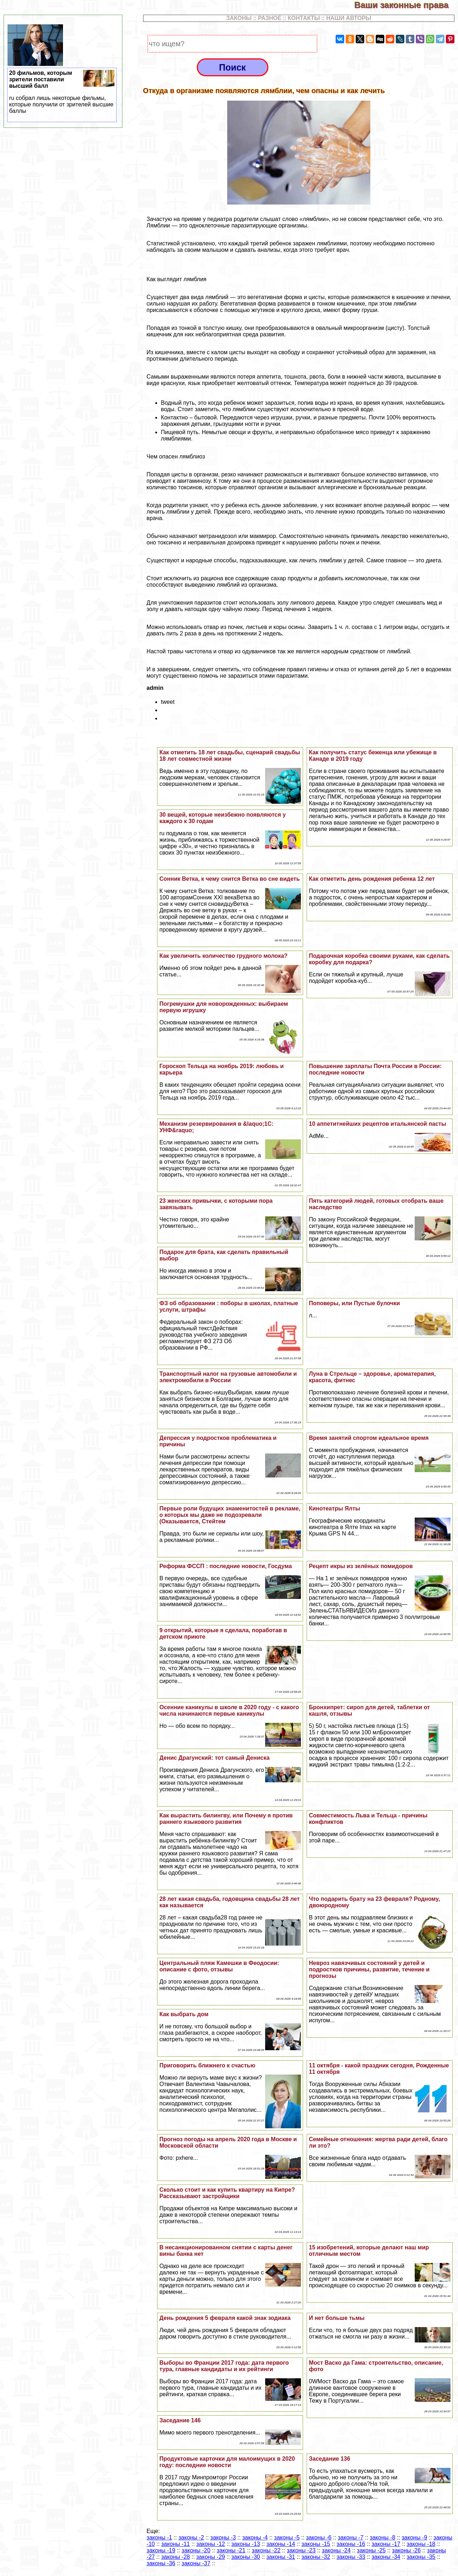 Image resolution: width=458 pixels, height=2576 pixels. Describe the element at coordinates (329, 2459) in the screenshot. I see `Заседание 136` at that location.